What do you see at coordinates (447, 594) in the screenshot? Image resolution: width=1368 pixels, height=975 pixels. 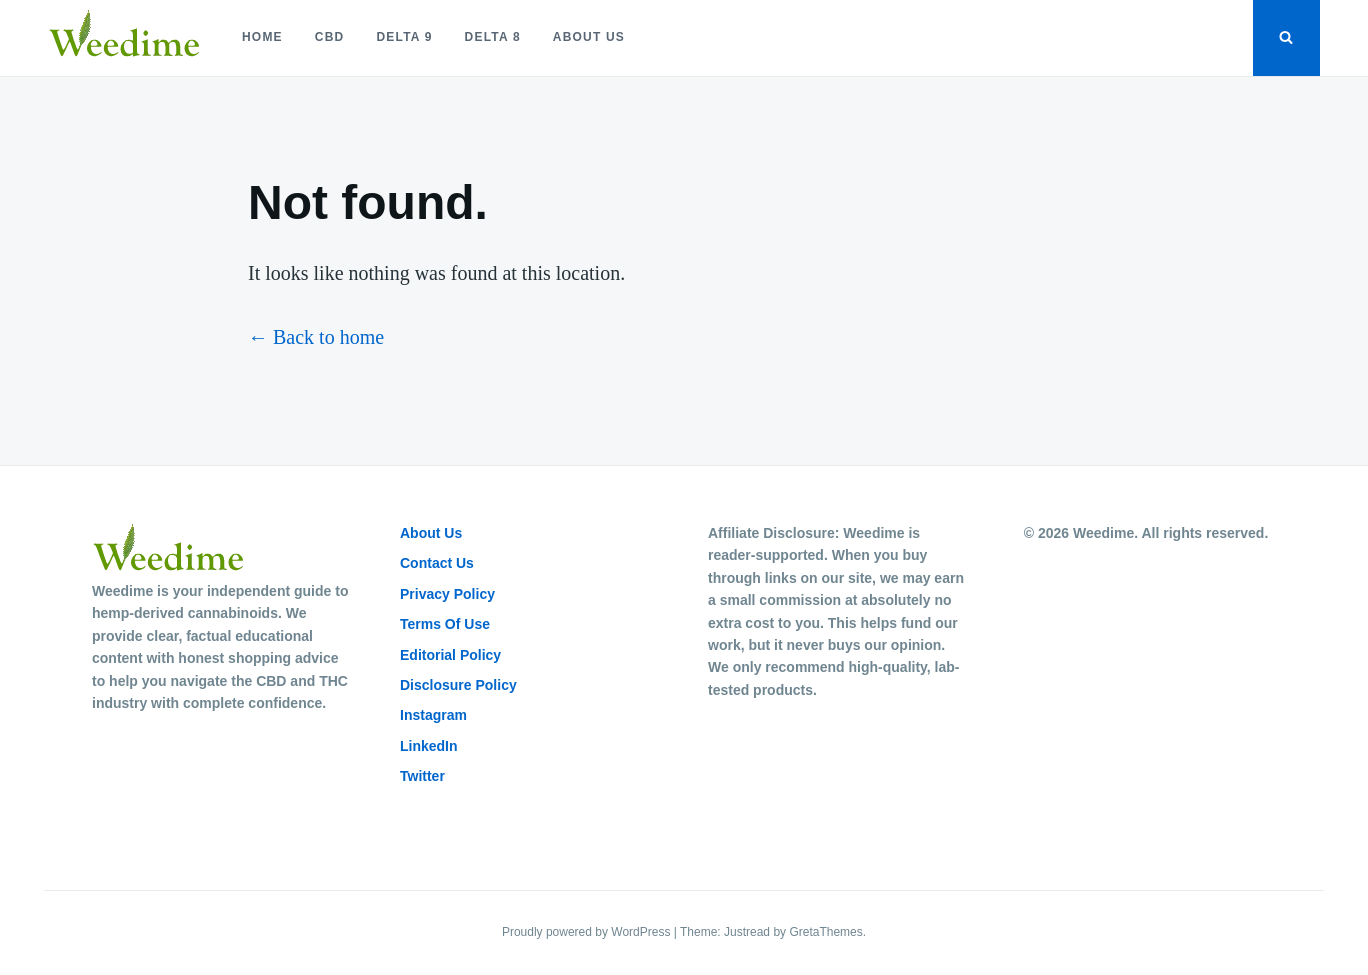 I see `Privacy Policy` at bounding box center [447, 594].